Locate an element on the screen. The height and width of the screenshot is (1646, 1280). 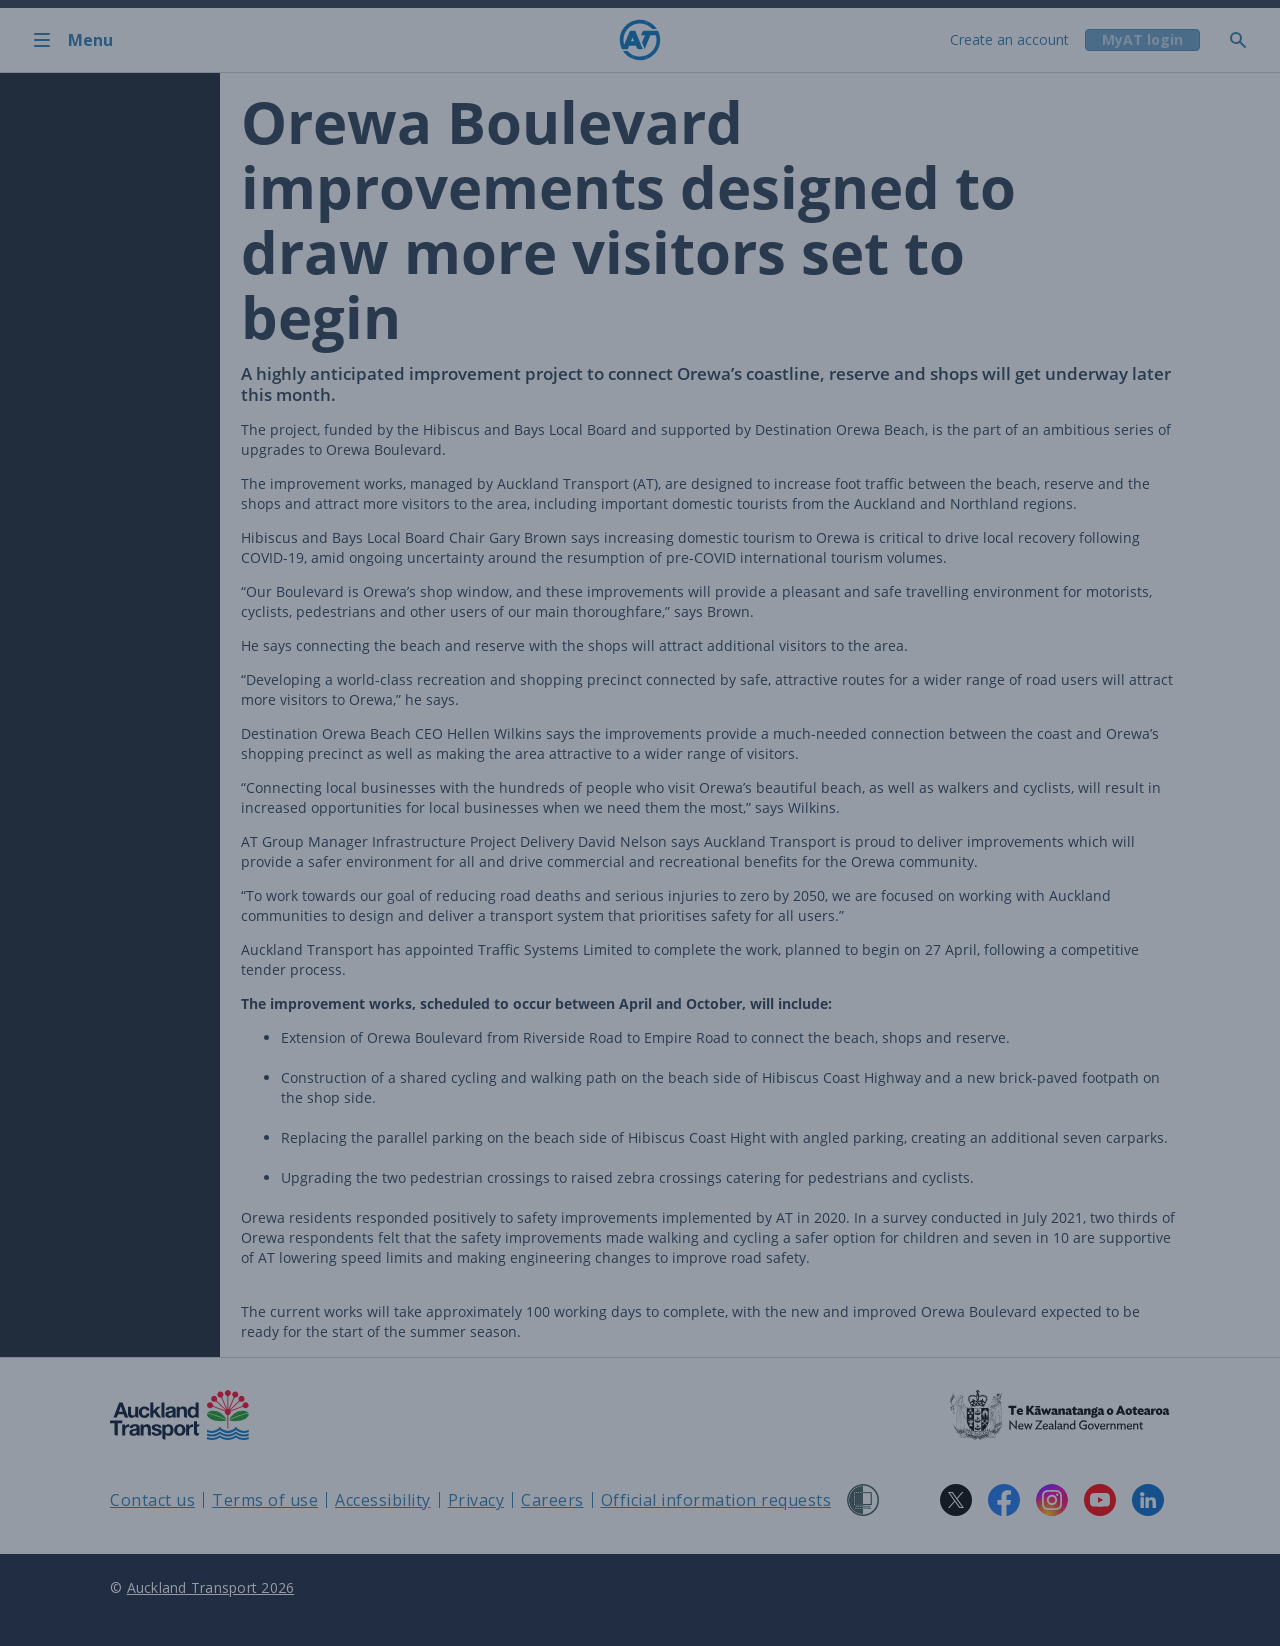
[Shielded Site] is located at coordinates (863, 1500).